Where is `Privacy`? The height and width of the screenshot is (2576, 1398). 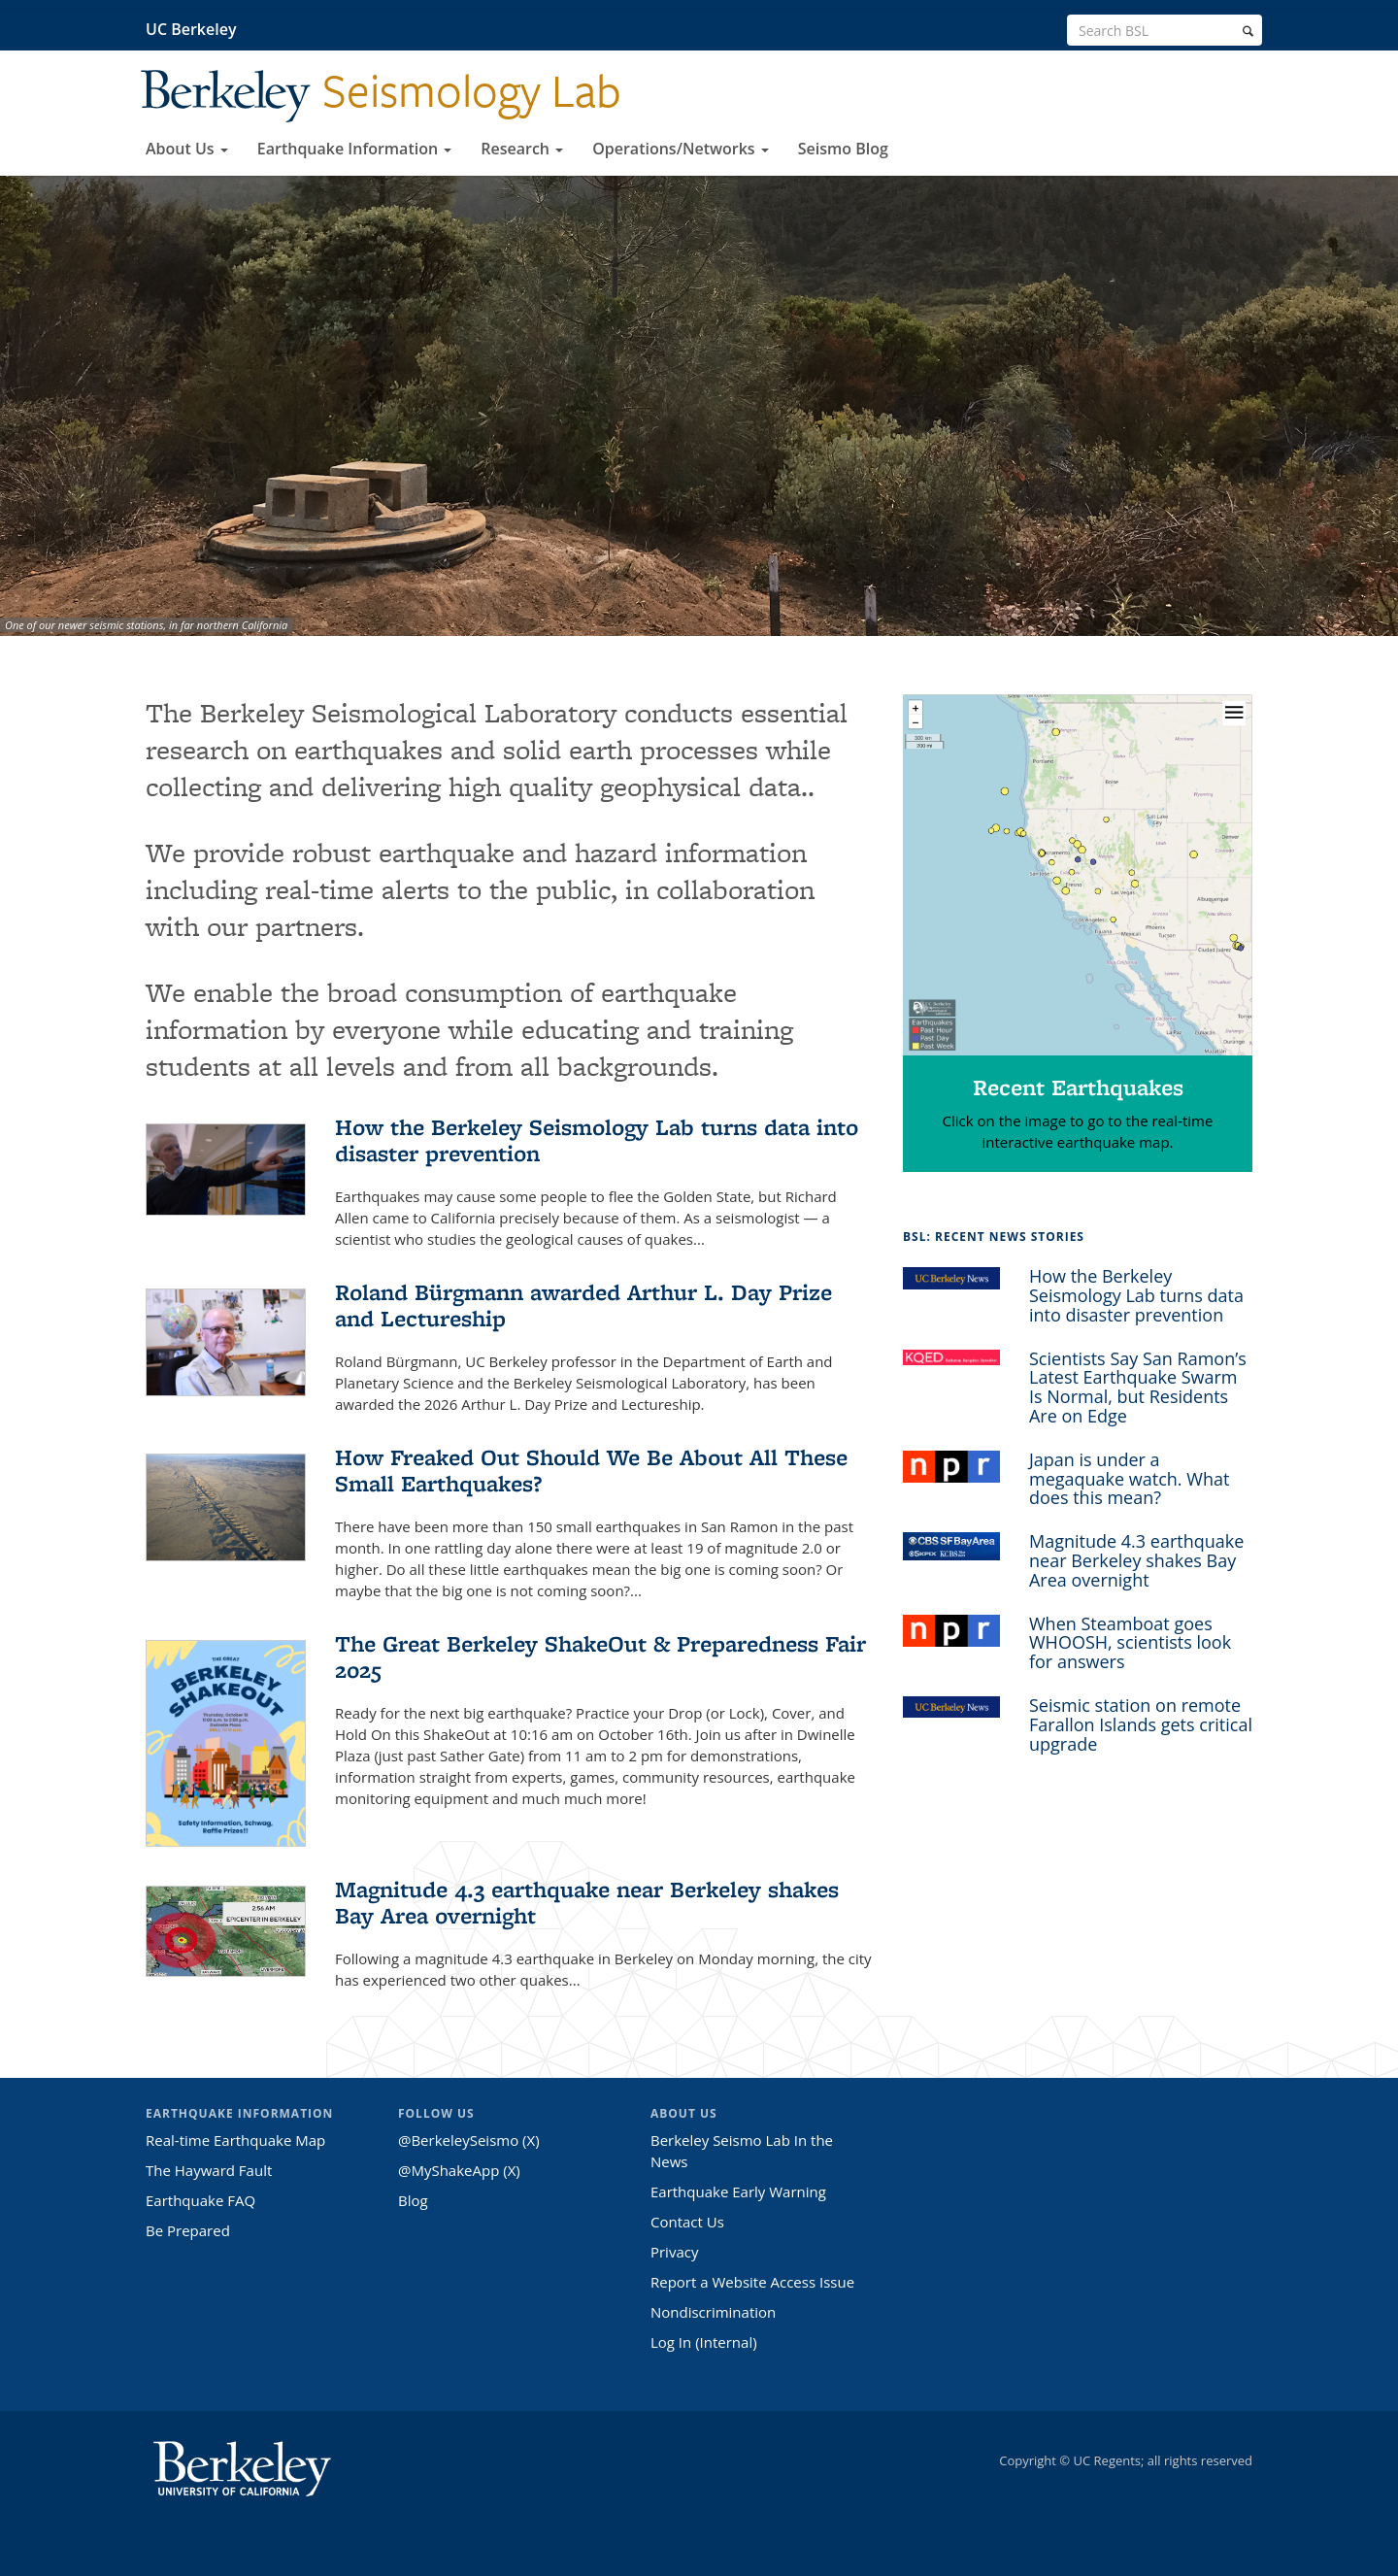
Privacy is located at coordinates (674, 2251).